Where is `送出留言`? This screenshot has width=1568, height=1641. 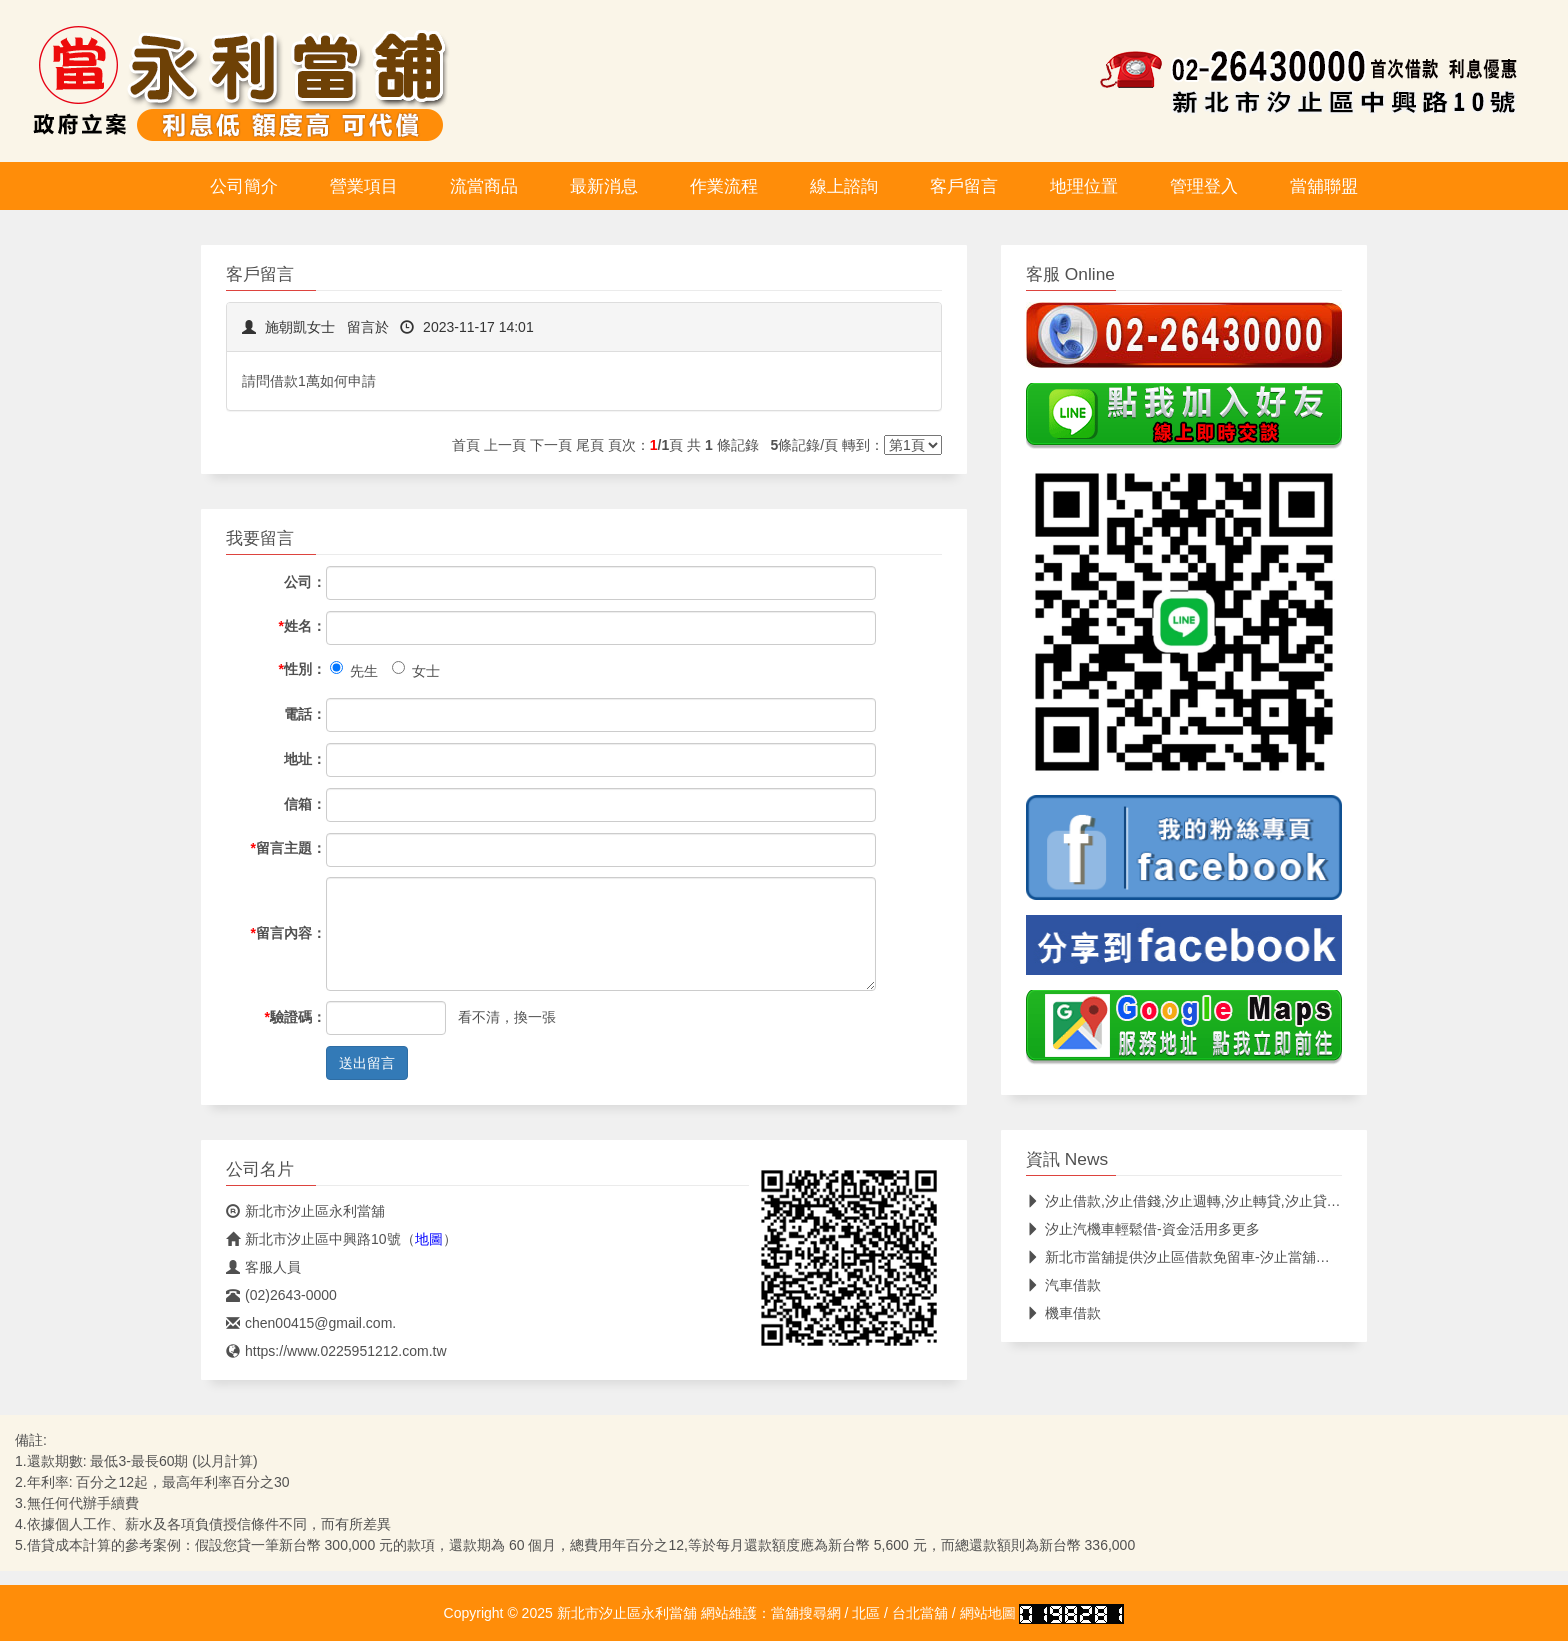
送出留言 is located at coordinates (367, 1063).